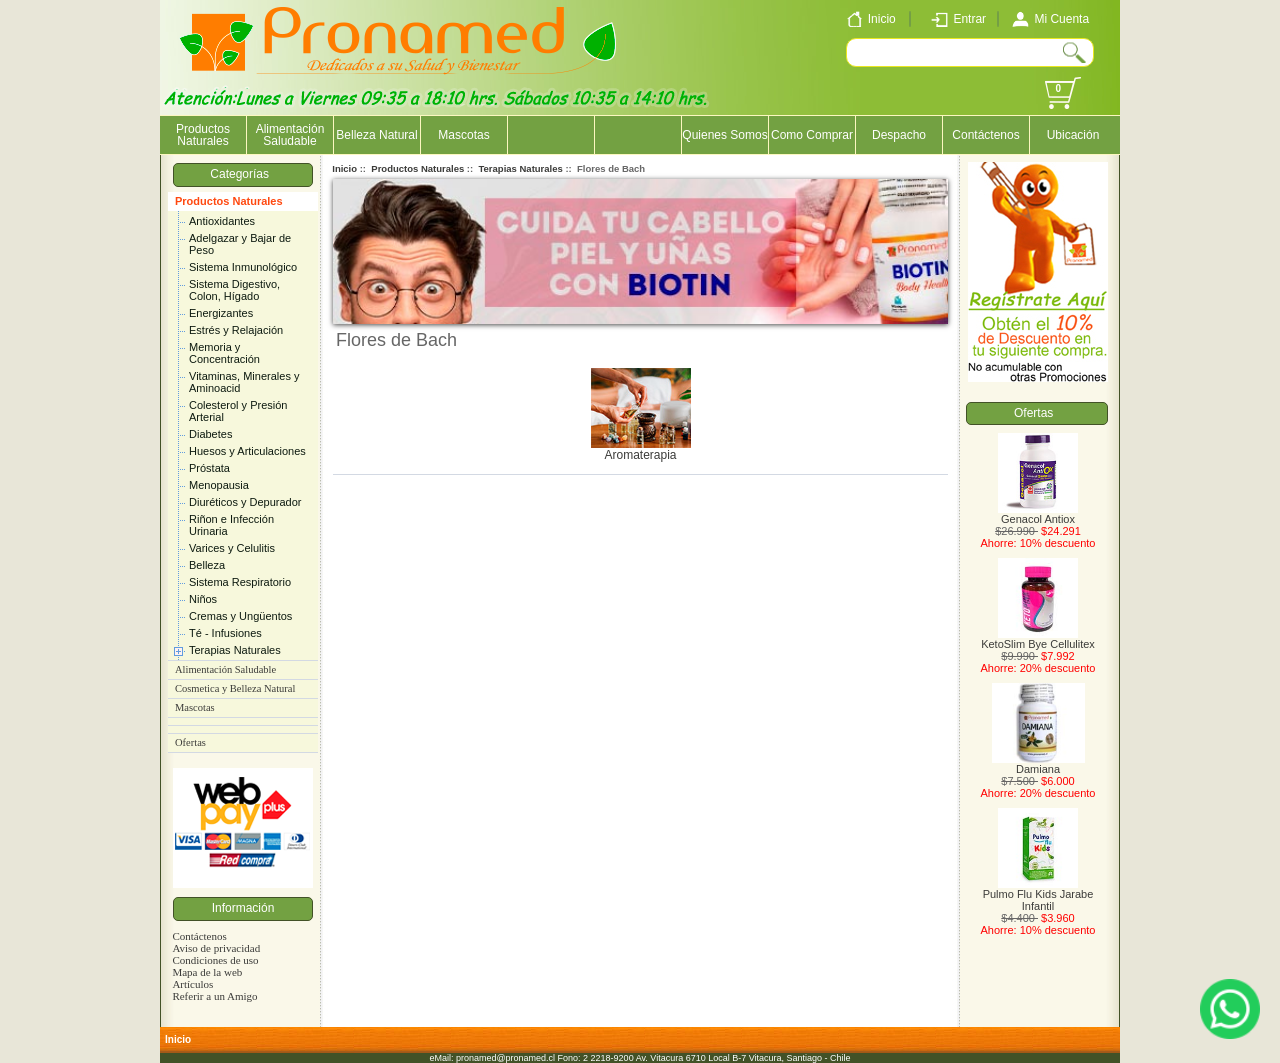 Image resolution: width=1280 pixels, height=1063 pixels. I want to click on Diabetes, so click(210, 434).